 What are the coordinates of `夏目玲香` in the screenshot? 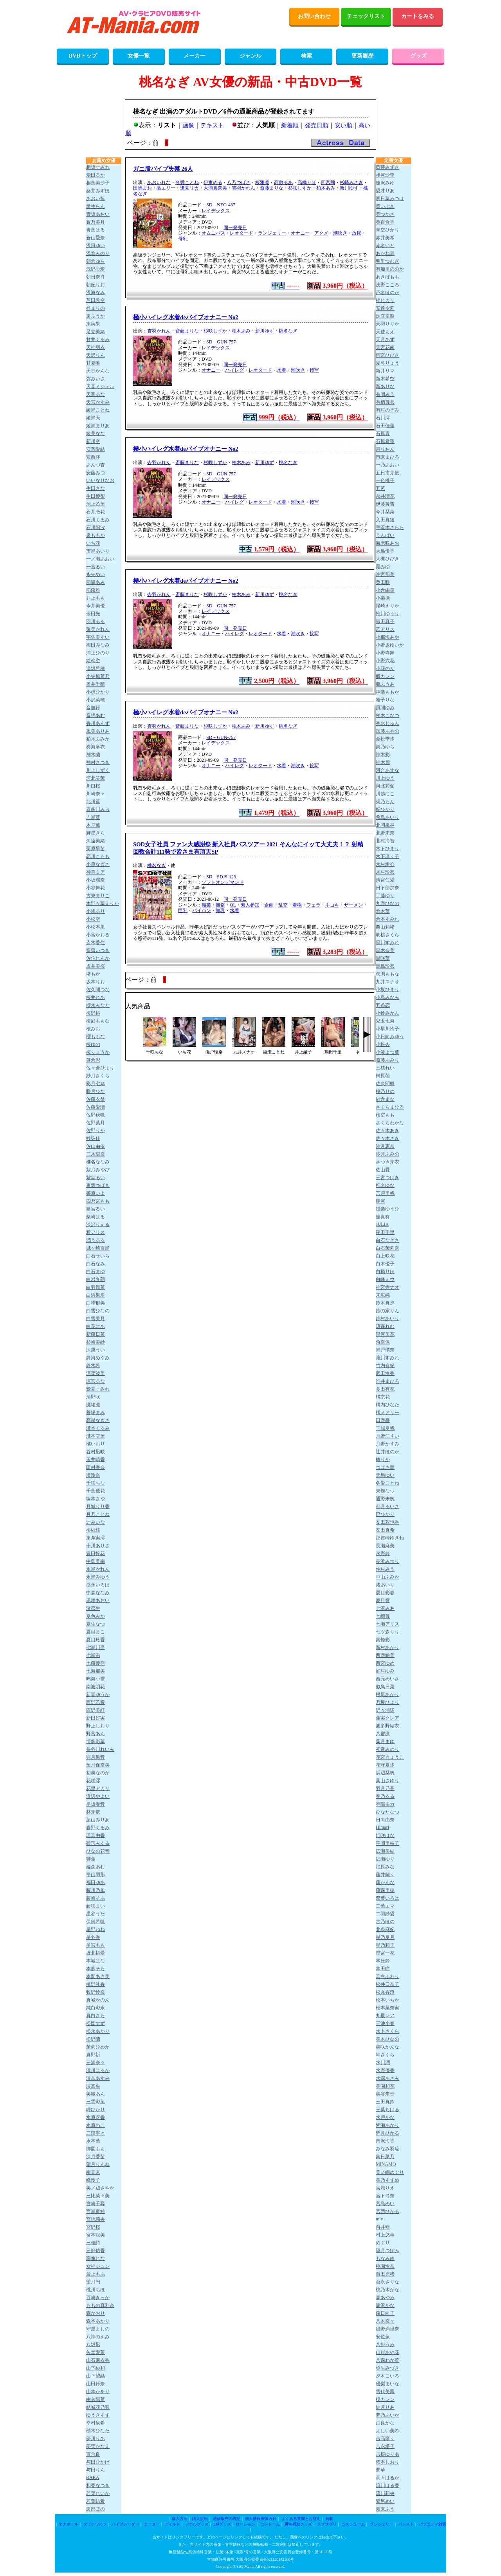 It's located at (95, 1639).